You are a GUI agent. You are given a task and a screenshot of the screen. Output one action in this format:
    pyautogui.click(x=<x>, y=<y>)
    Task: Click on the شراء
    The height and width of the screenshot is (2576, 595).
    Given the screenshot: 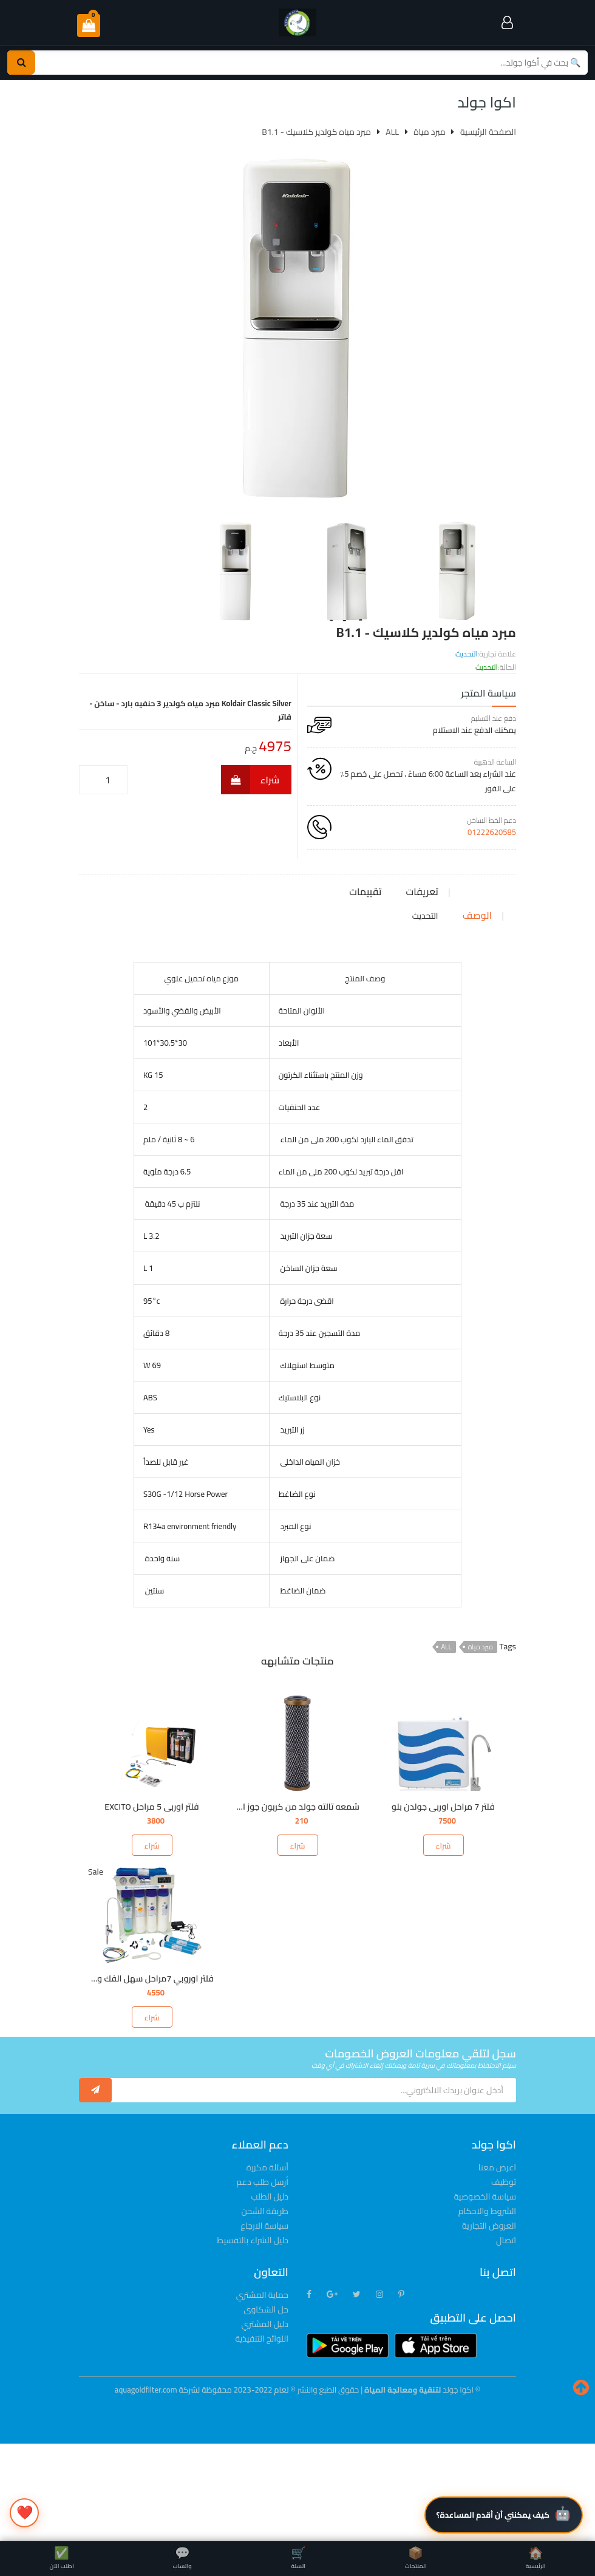 What is the action you would take?
    pyautogui.click(x=250, y=779)
    